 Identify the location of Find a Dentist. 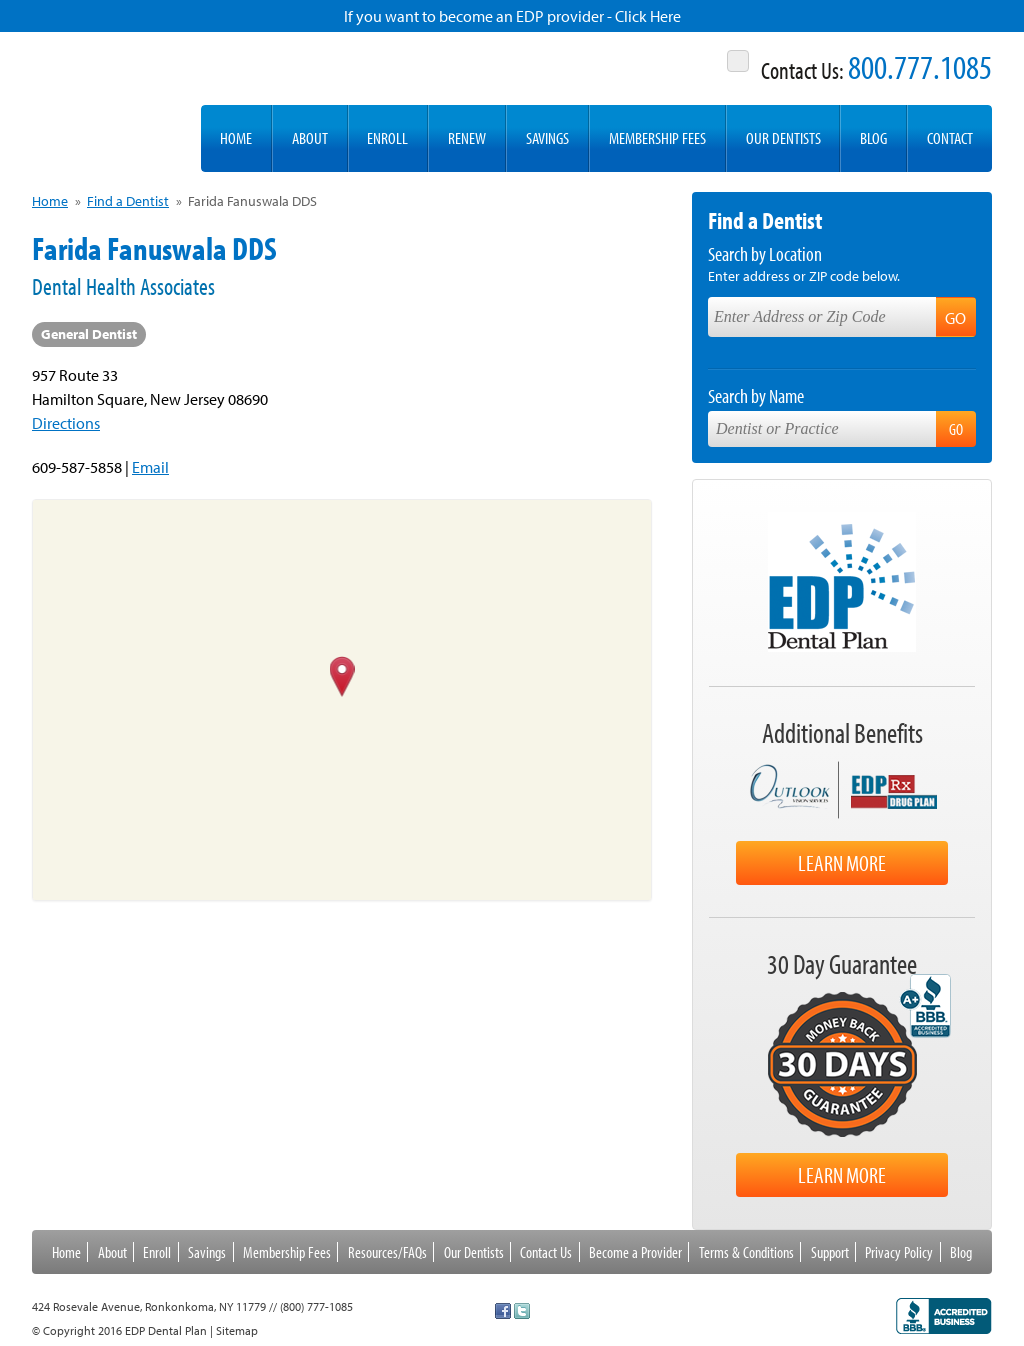
(128, 201).